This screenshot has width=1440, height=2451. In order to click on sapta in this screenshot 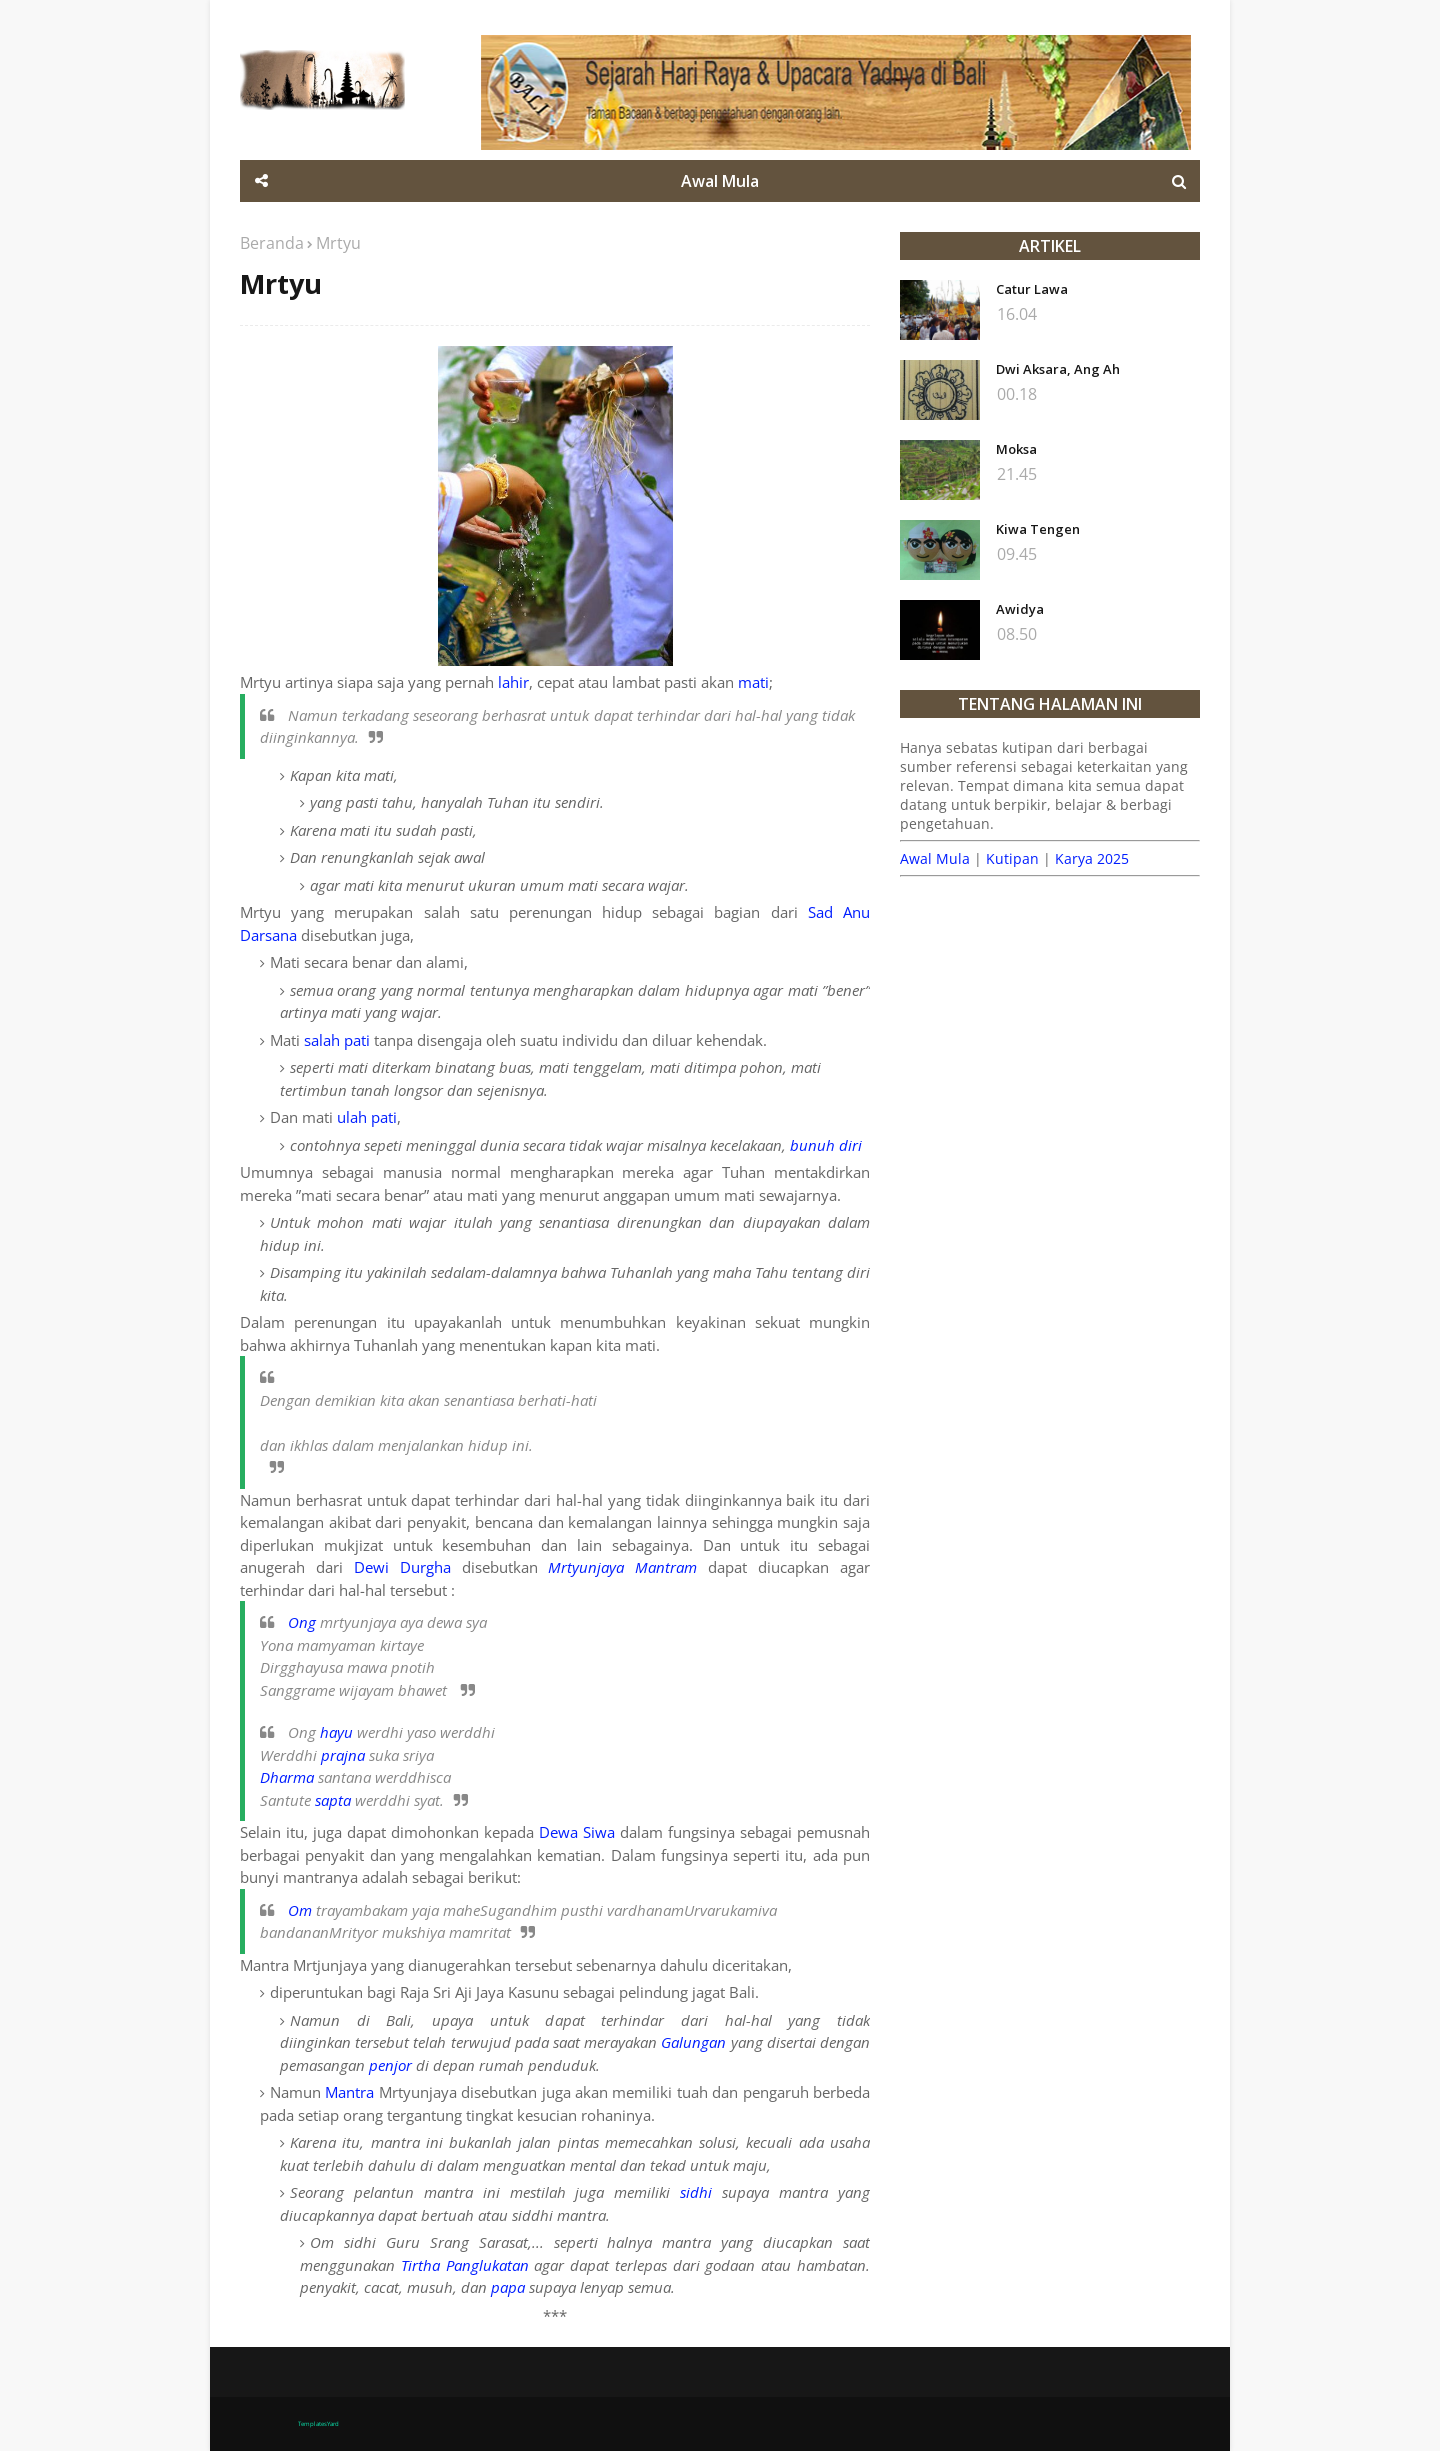, I will do `click(333, 1800)`.